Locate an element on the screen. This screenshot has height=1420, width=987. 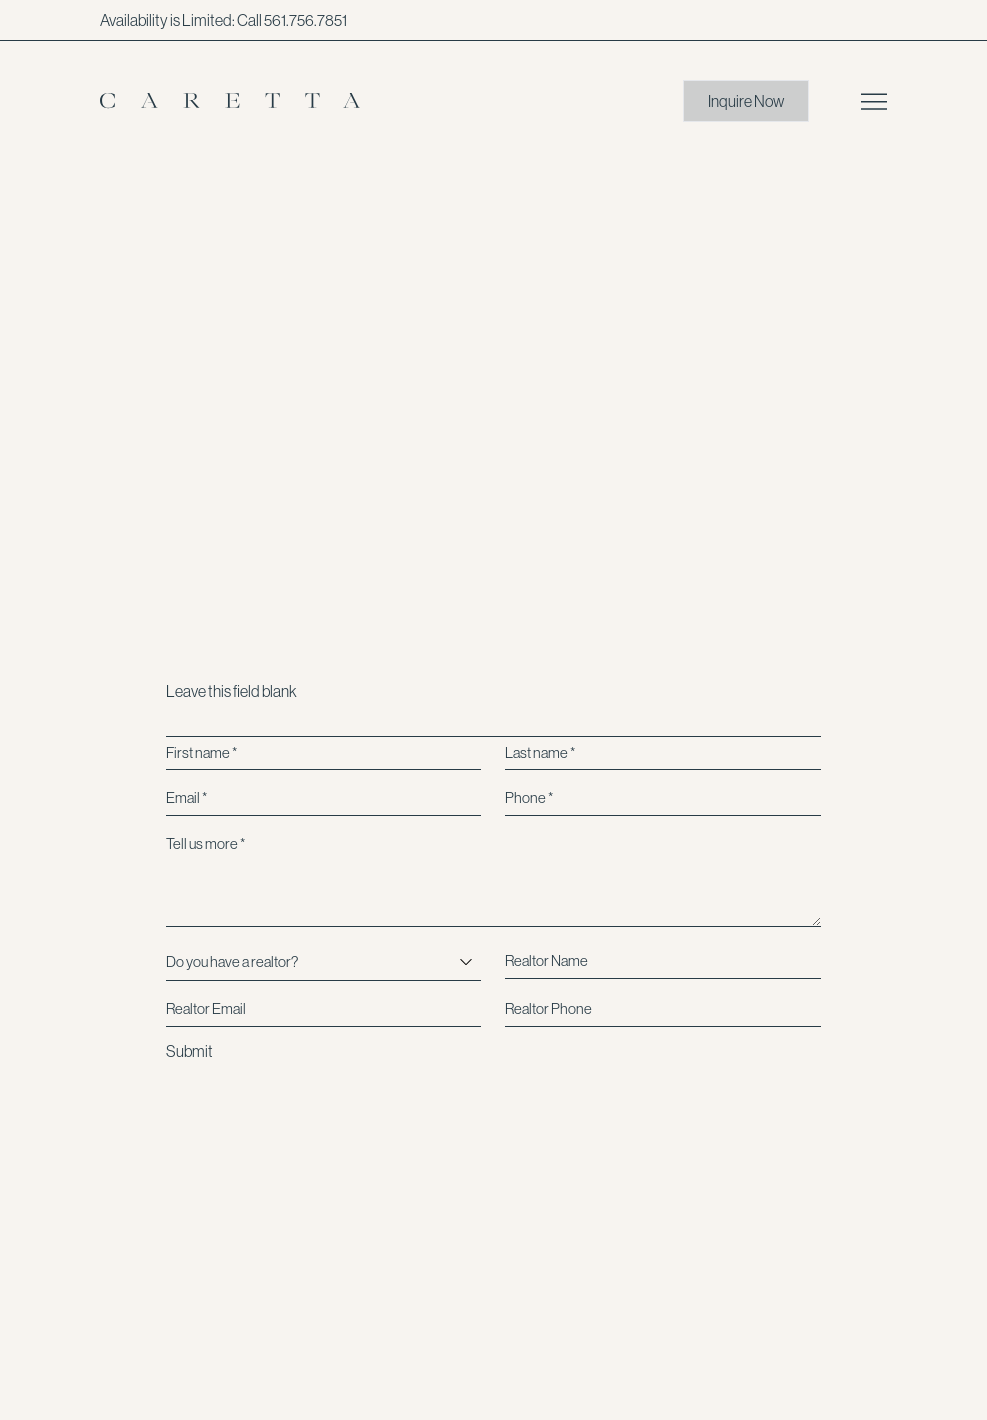
[Open main menu] is located at coordinates (874, 101).